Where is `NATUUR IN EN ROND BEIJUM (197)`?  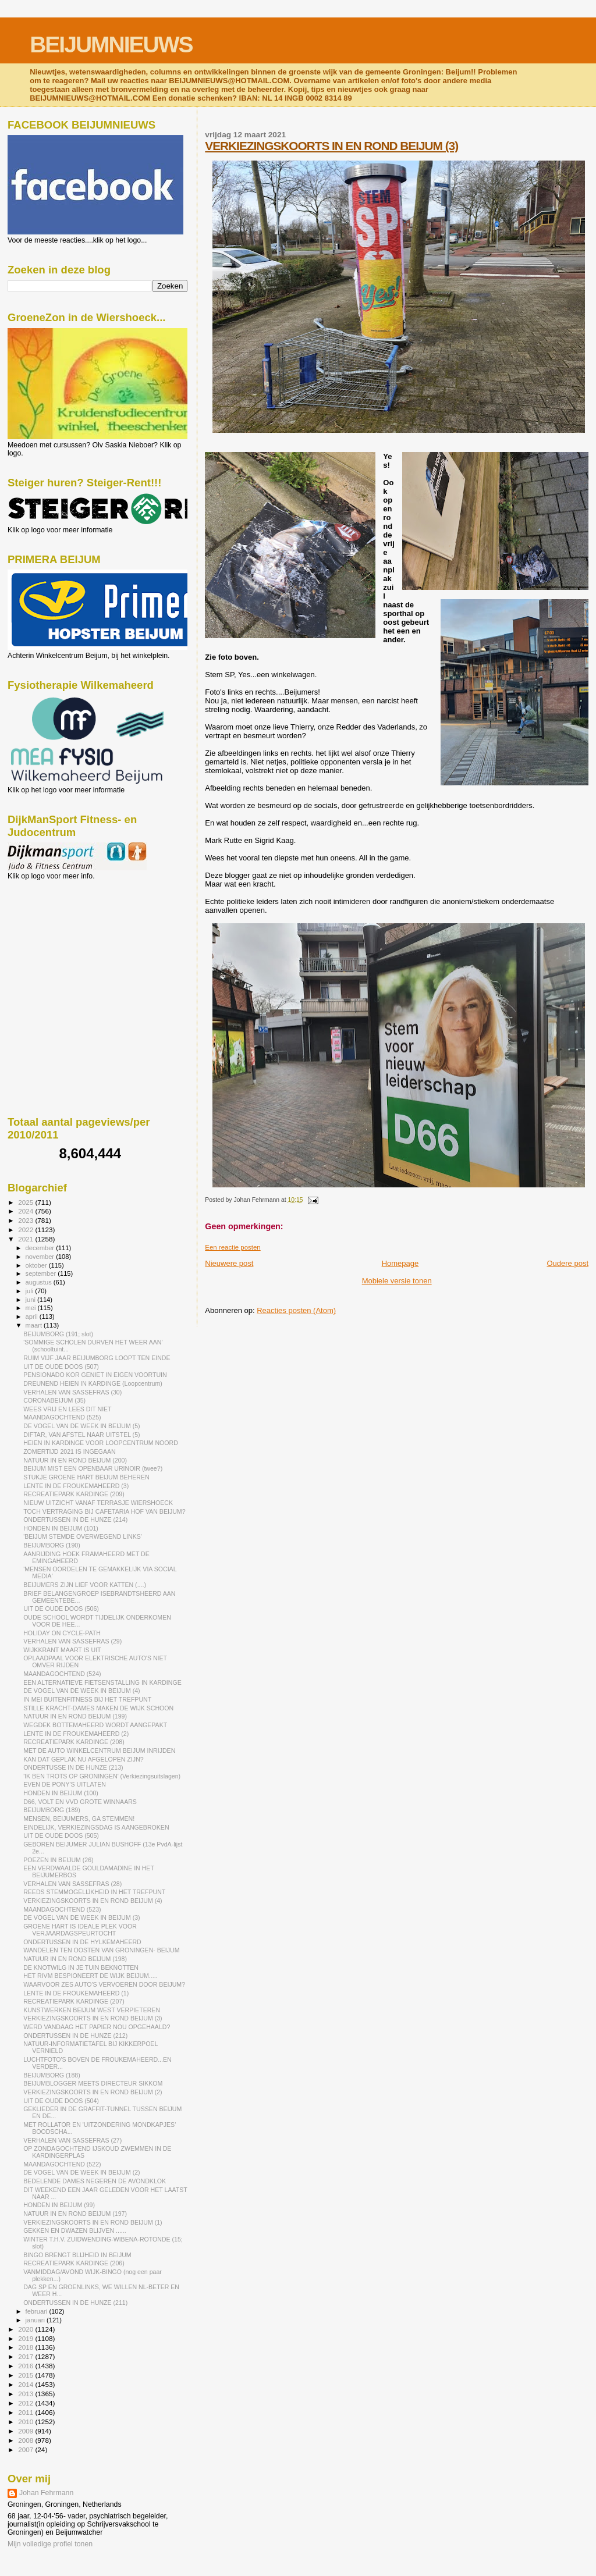
NATUUR IN EN ROND BEIJUM (197) is located at coordinates (75, 2213).